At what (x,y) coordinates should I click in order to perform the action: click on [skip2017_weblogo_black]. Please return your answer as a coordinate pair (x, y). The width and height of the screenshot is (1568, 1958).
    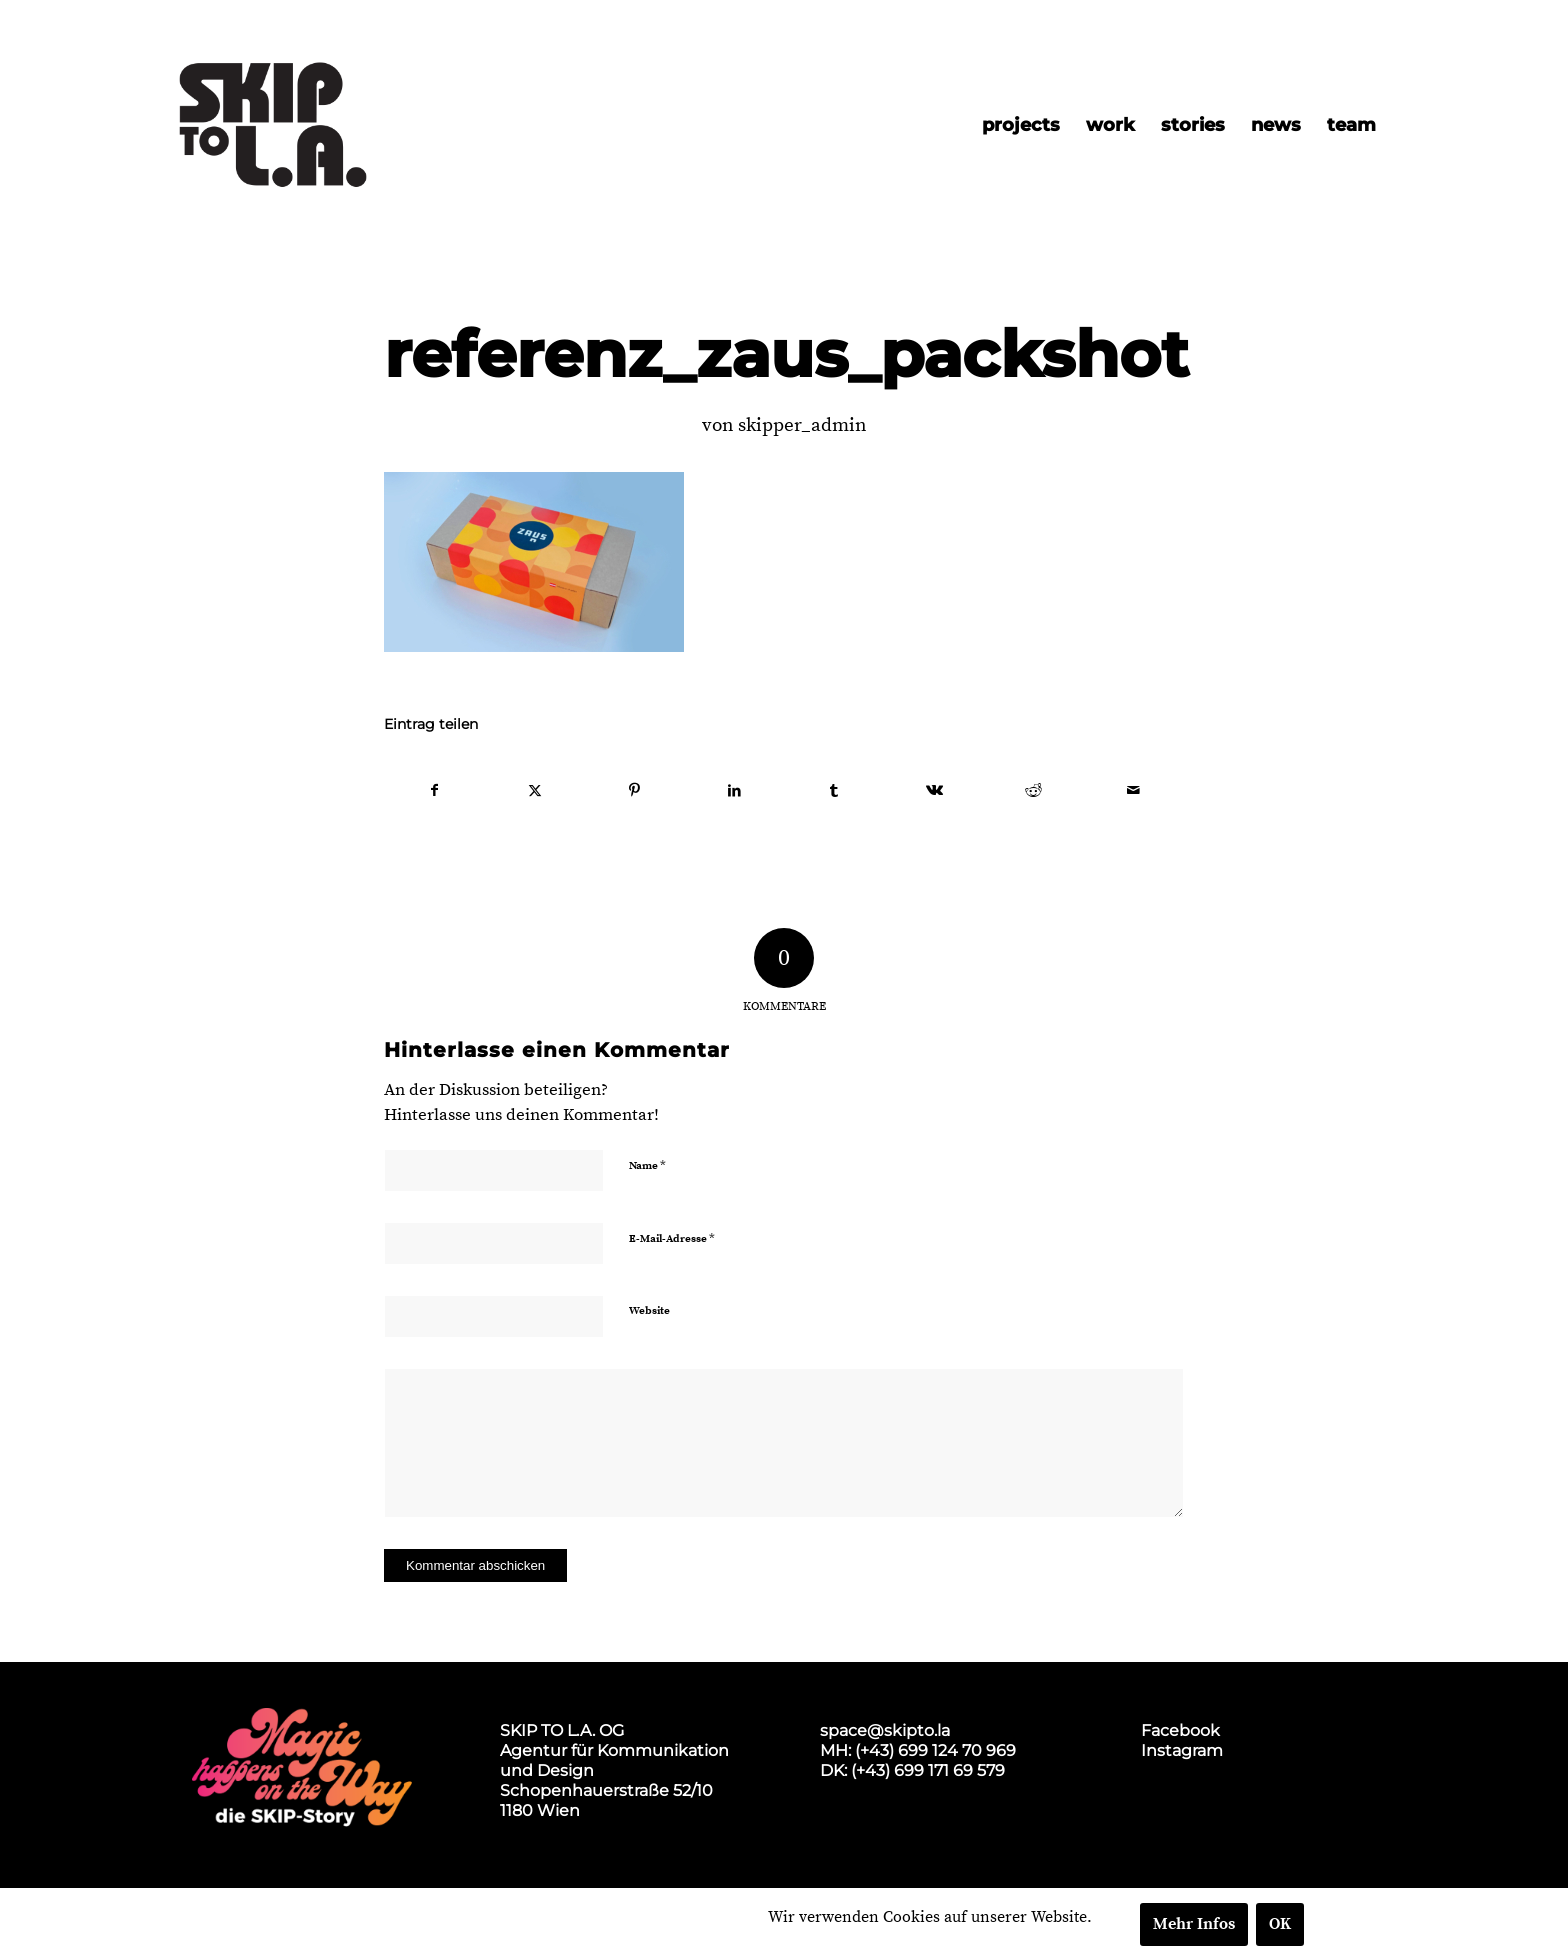
    Looking at the image, I should click on (273, 125).